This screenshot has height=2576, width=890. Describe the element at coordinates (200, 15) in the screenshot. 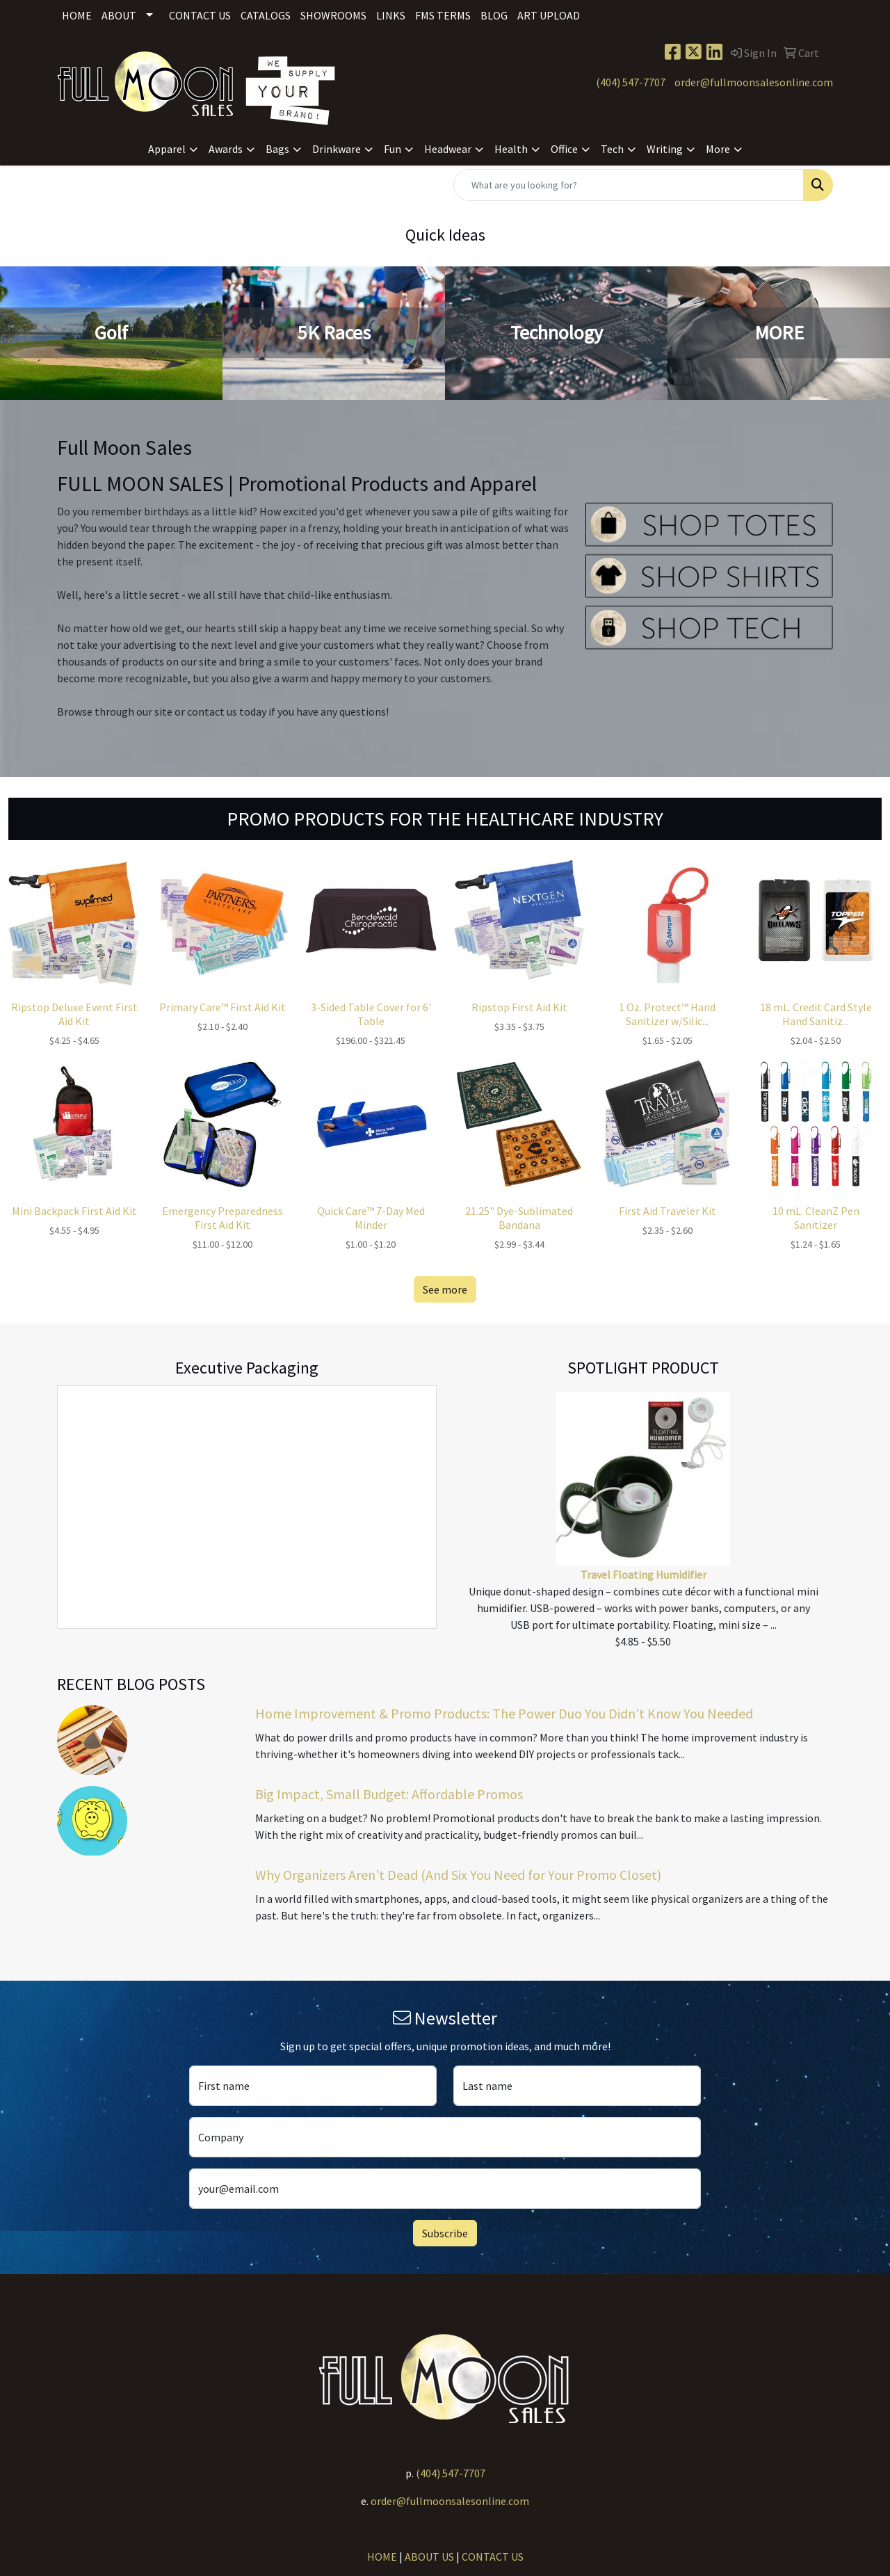

I see `Contact Us` at that location.